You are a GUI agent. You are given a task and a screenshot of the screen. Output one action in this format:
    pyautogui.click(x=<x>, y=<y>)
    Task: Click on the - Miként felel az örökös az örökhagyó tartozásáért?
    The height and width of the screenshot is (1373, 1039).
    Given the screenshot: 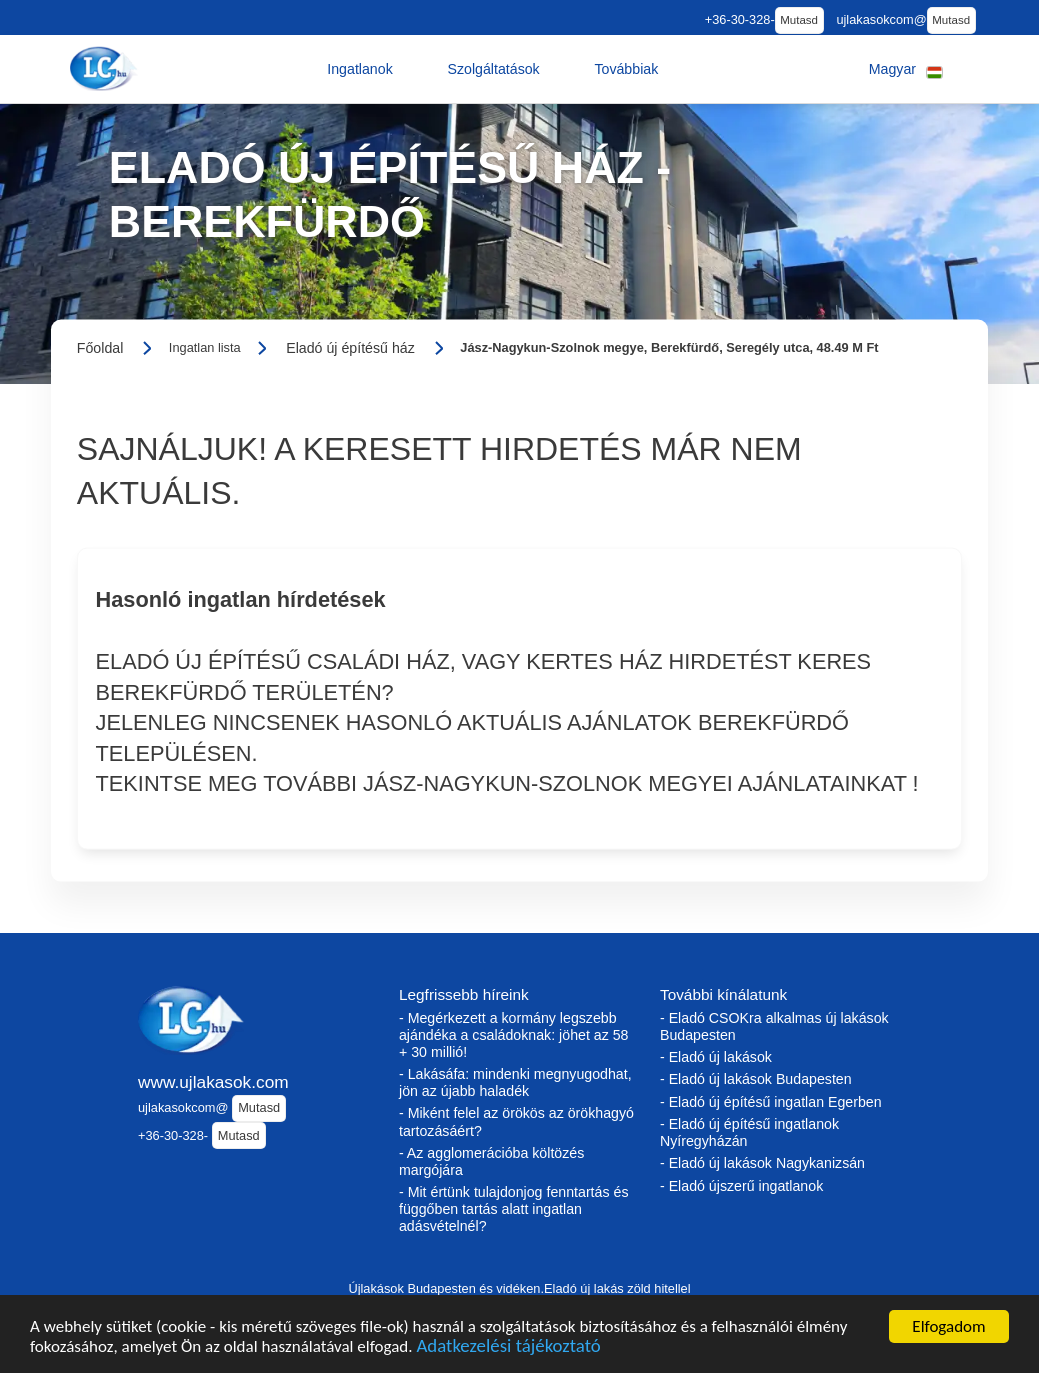 What is the action you would take?
    pyautogui.click(x=516, y=1121)
    